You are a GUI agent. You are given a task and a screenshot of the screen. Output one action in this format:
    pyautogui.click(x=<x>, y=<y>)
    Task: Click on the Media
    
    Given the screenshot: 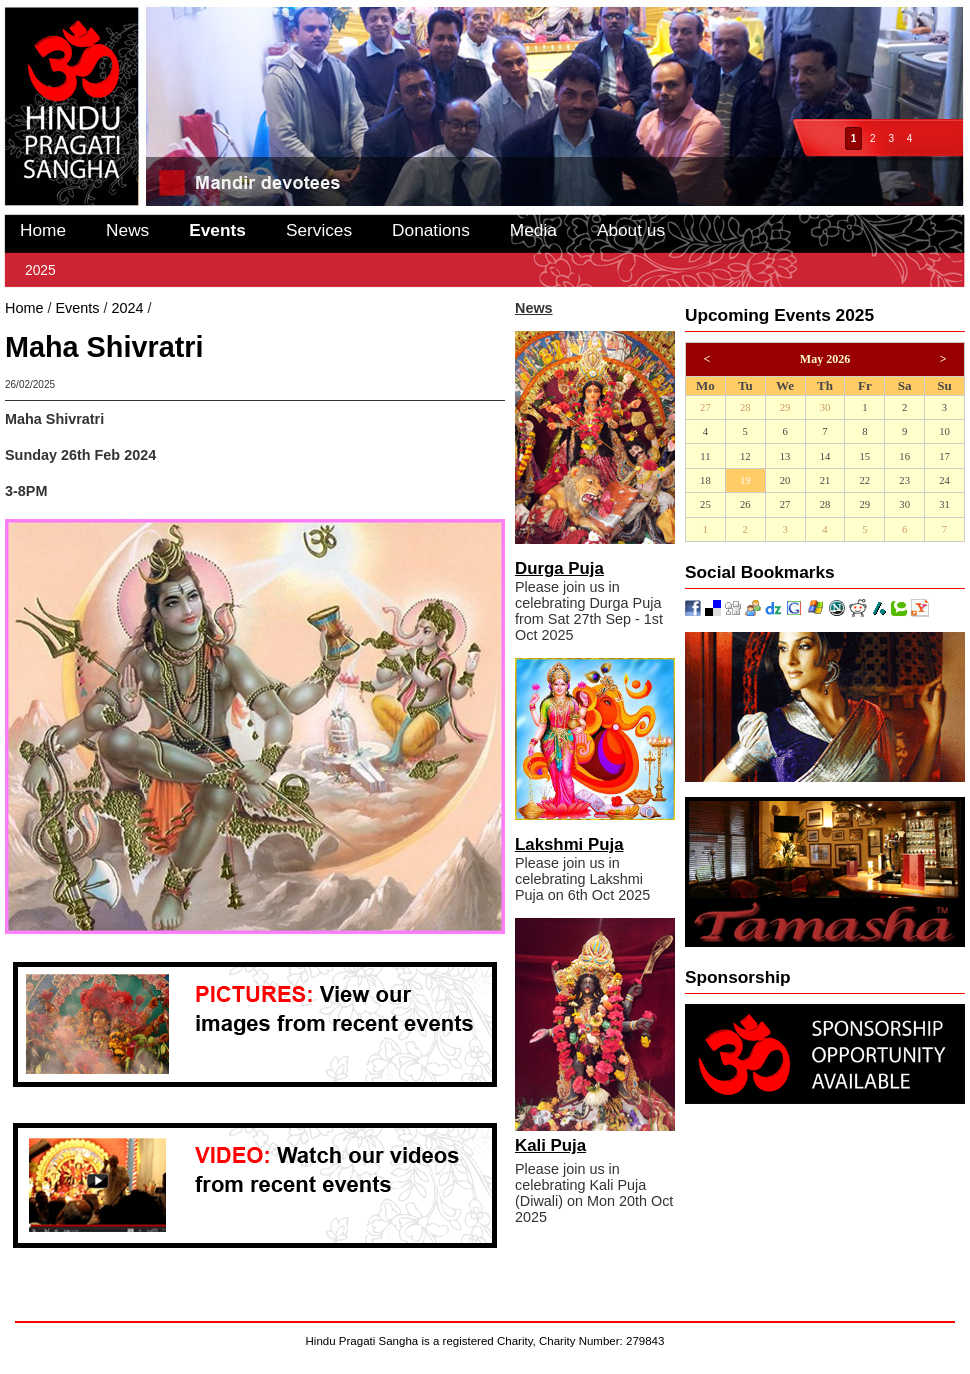 What is the action you would take?
    pyautogui.click(x=533, y=230)
    